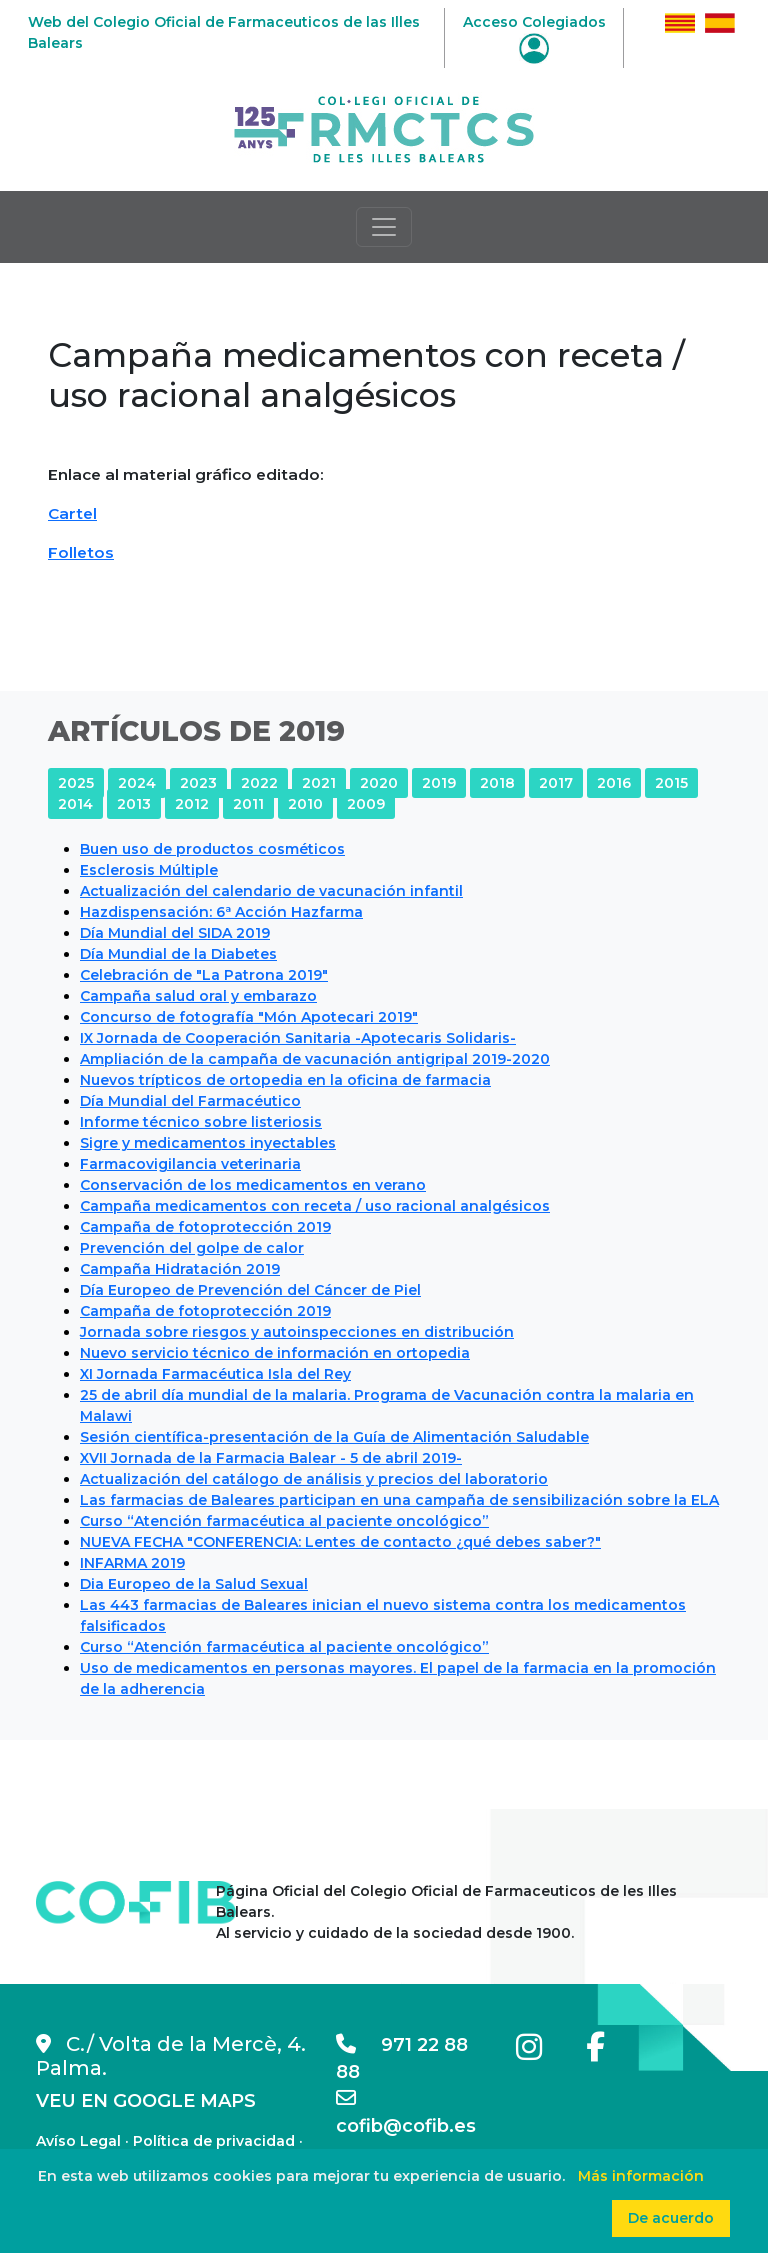  I want to click on 2017, so click(556, 783).